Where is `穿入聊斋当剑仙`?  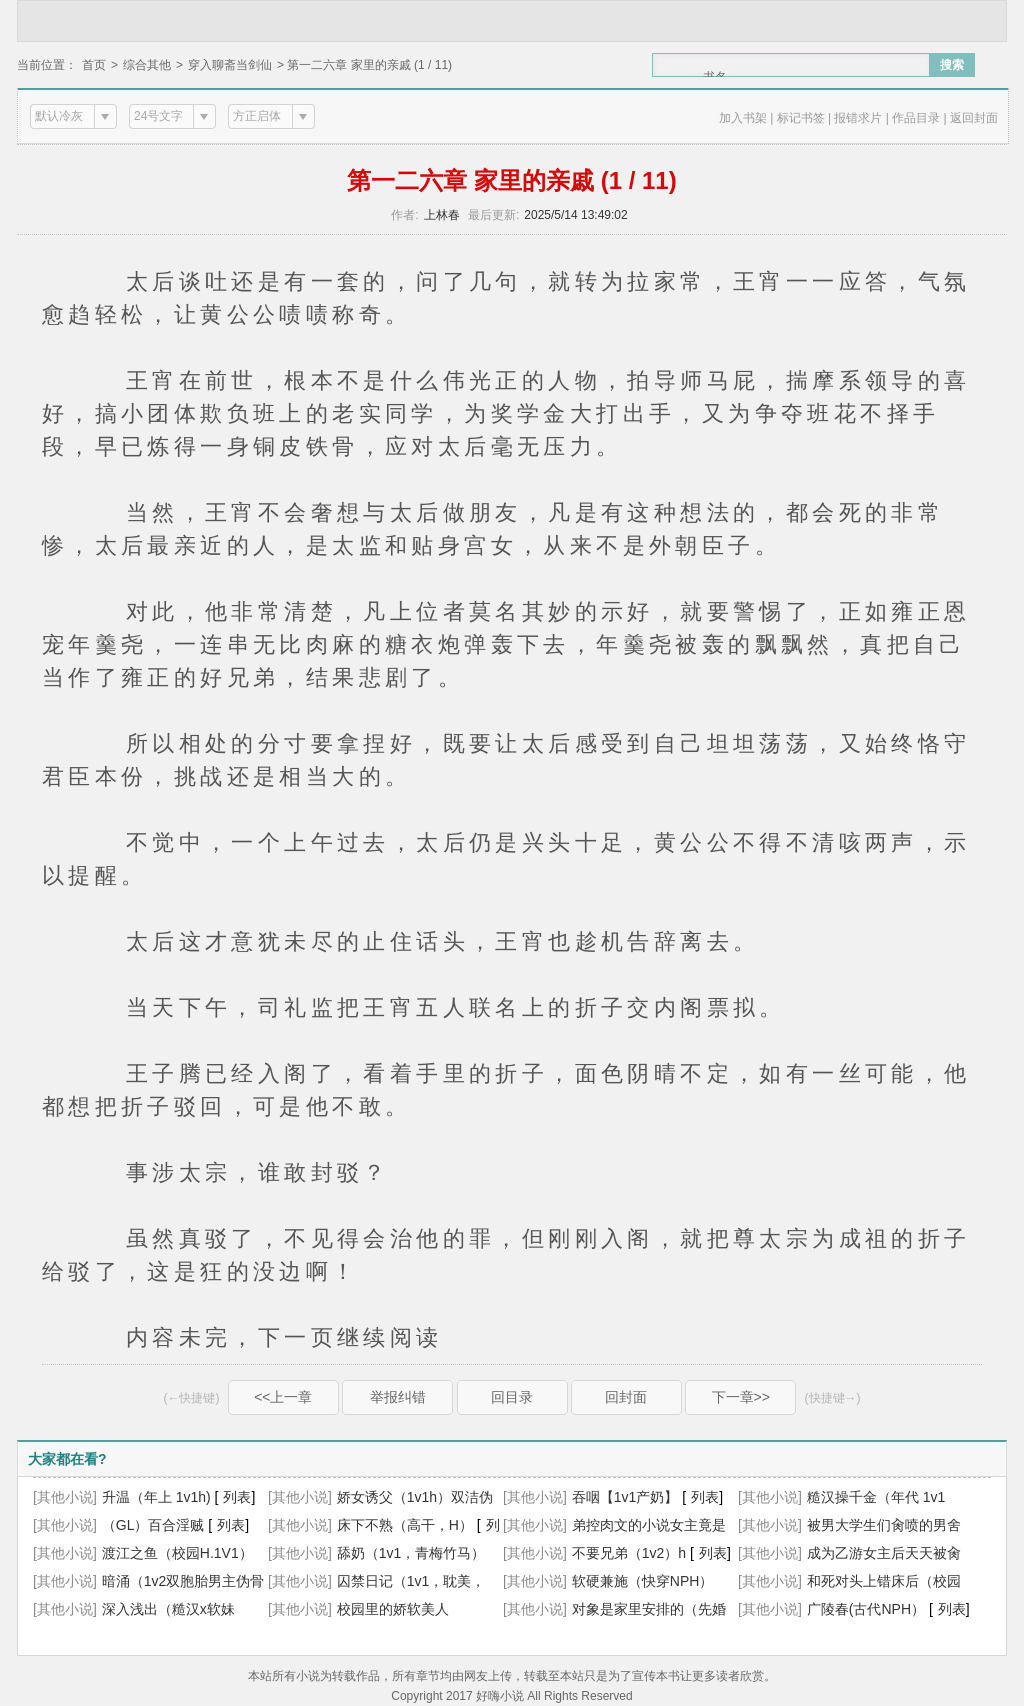
穿入聊斋当剑仙 is located at coordinates (230, 65).